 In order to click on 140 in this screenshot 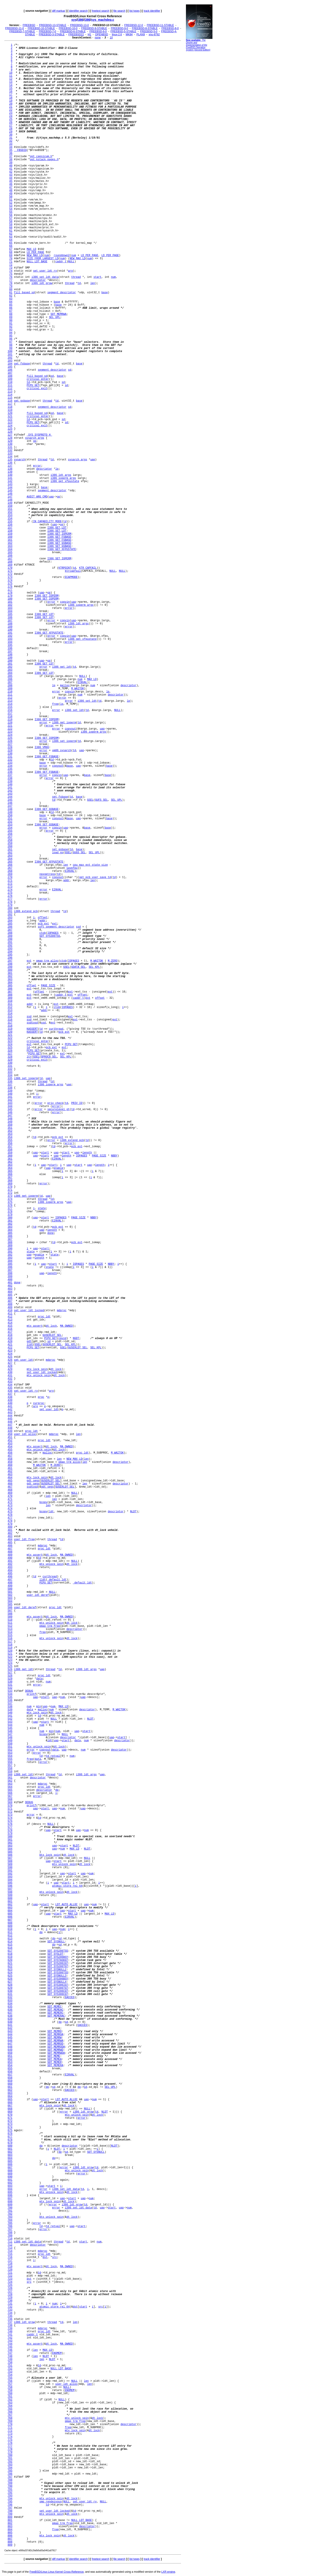, I will do `click(10, 475)`.